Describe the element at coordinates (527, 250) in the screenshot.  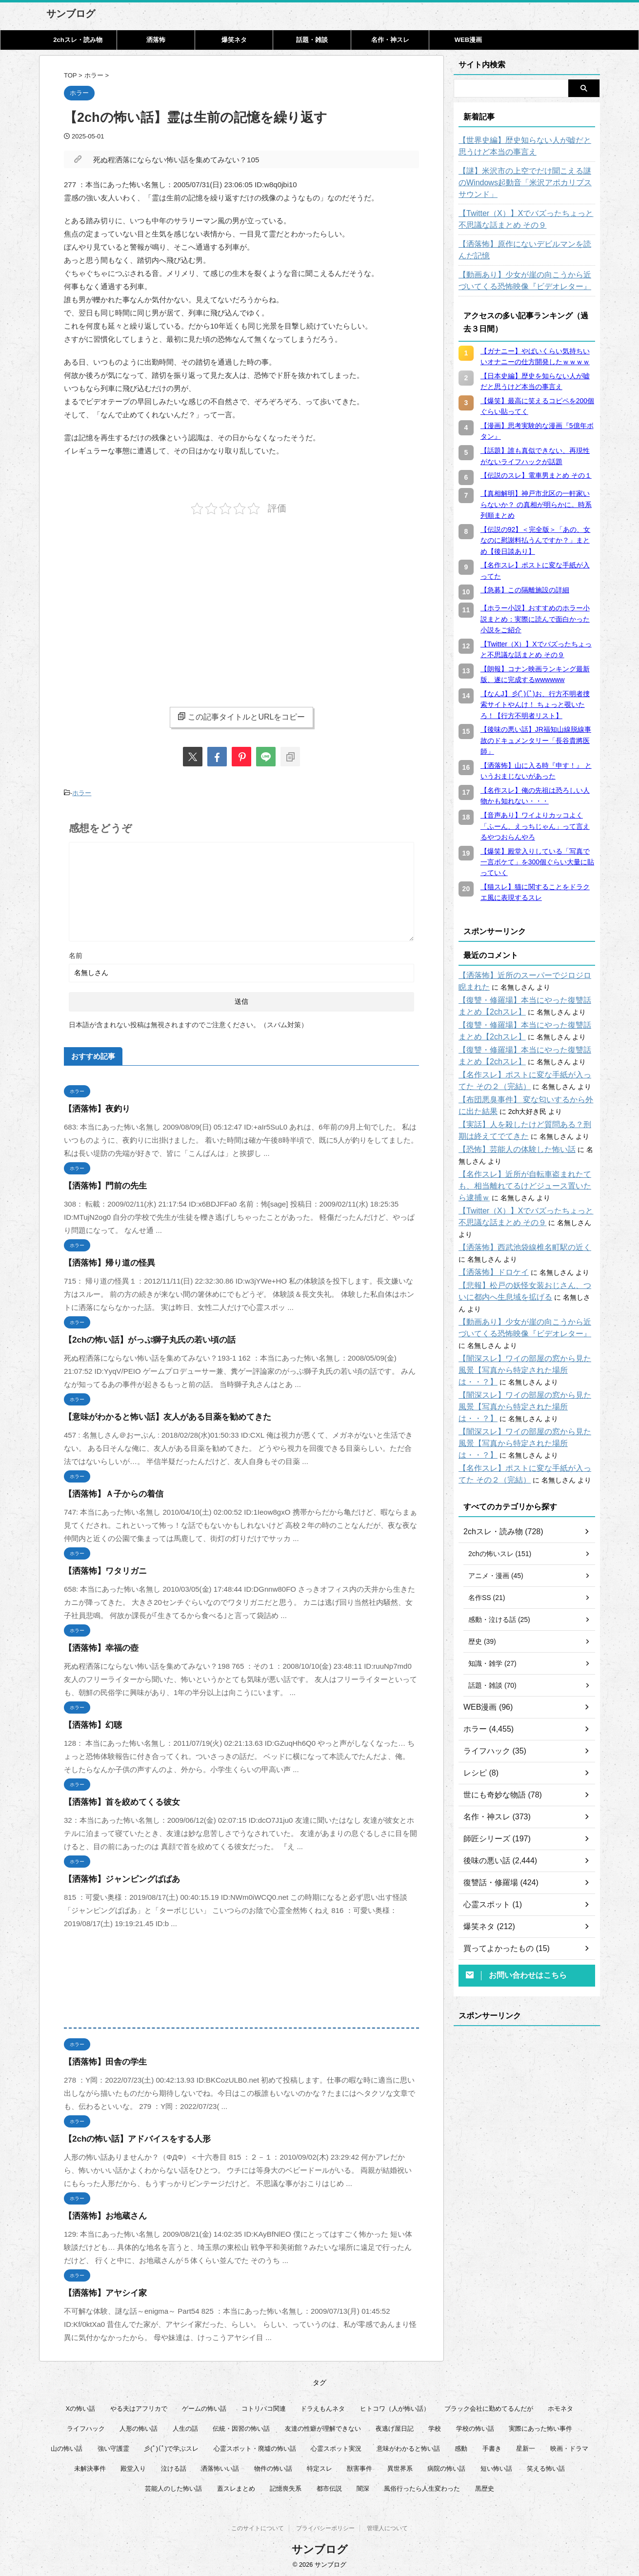
I see `【洒落怖】原作にないデビルマンを読んだ記憶` at that location.